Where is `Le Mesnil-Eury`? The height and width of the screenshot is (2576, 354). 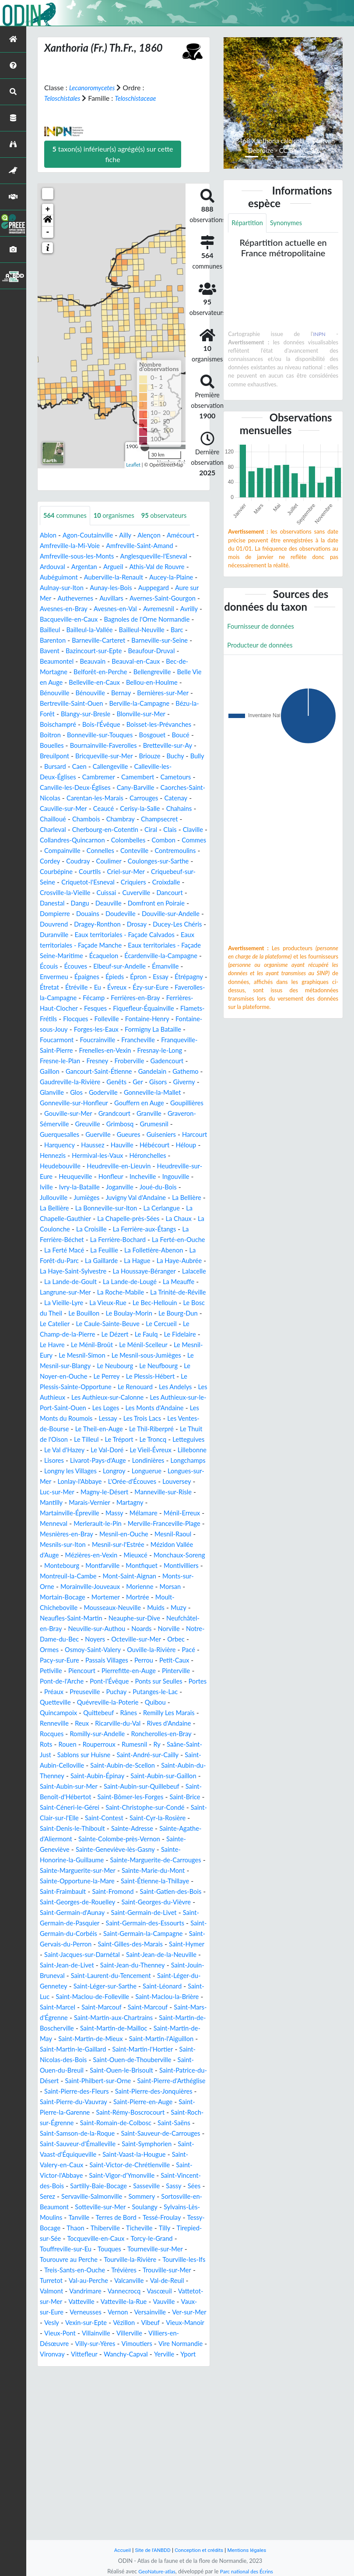
Le Mesnil-Eury is located at coordinates (93, 1419).